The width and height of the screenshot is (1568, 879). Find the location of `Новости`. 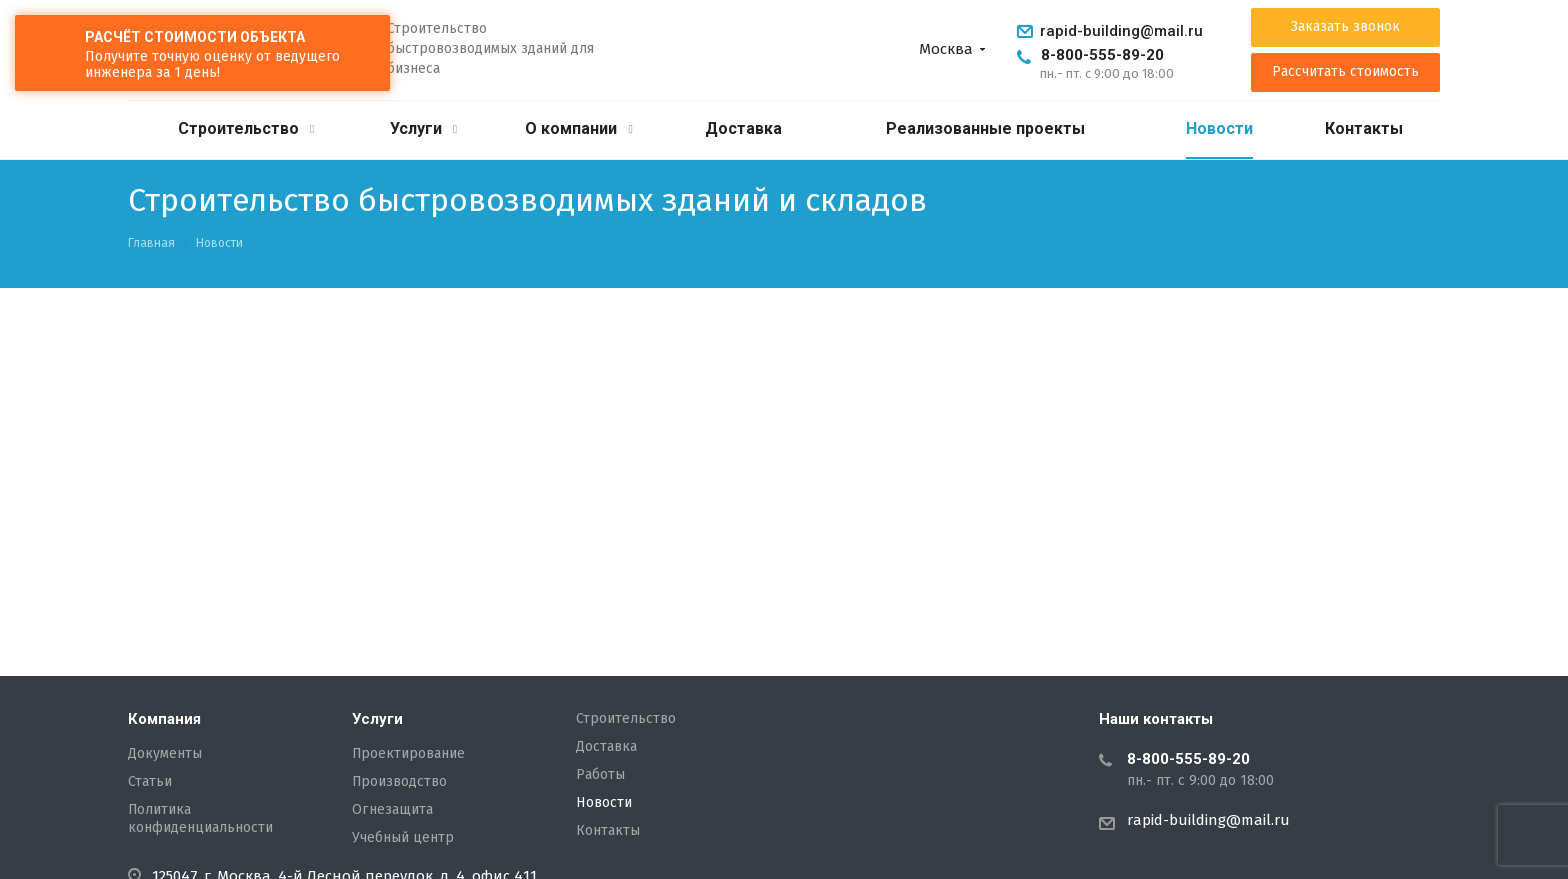

Новости is located at coordinates (1219, 128).